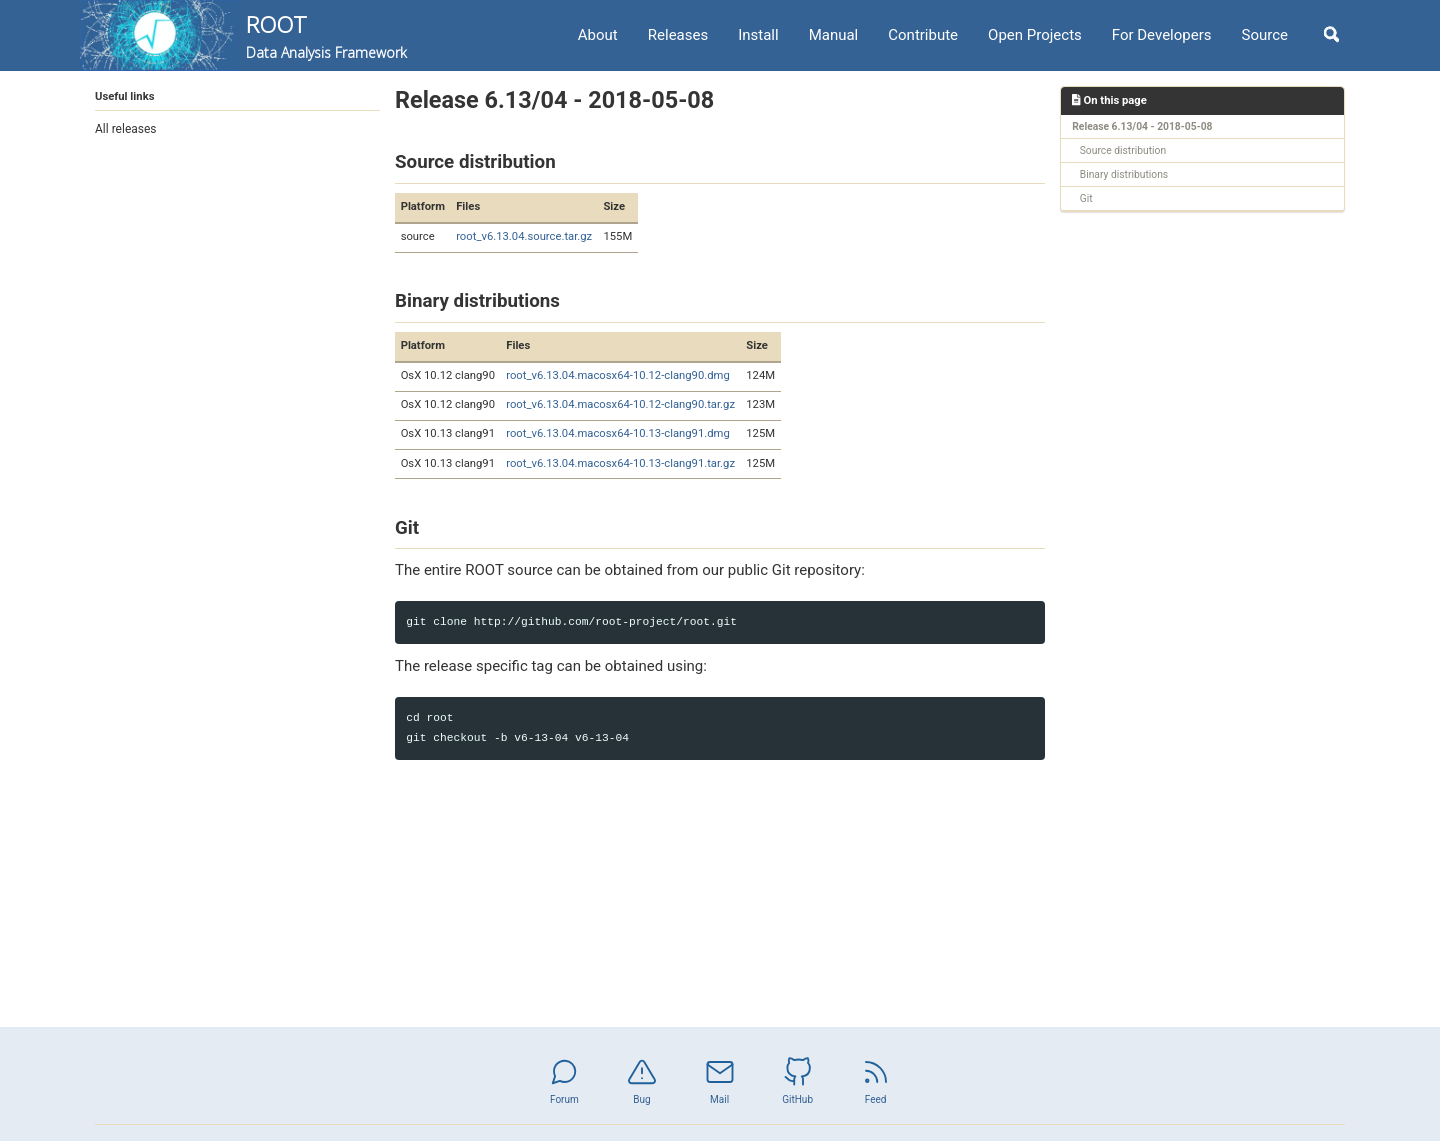  Describe the element at coordinates (326, 36) in the screenshot. I see `ROOT` at that location.